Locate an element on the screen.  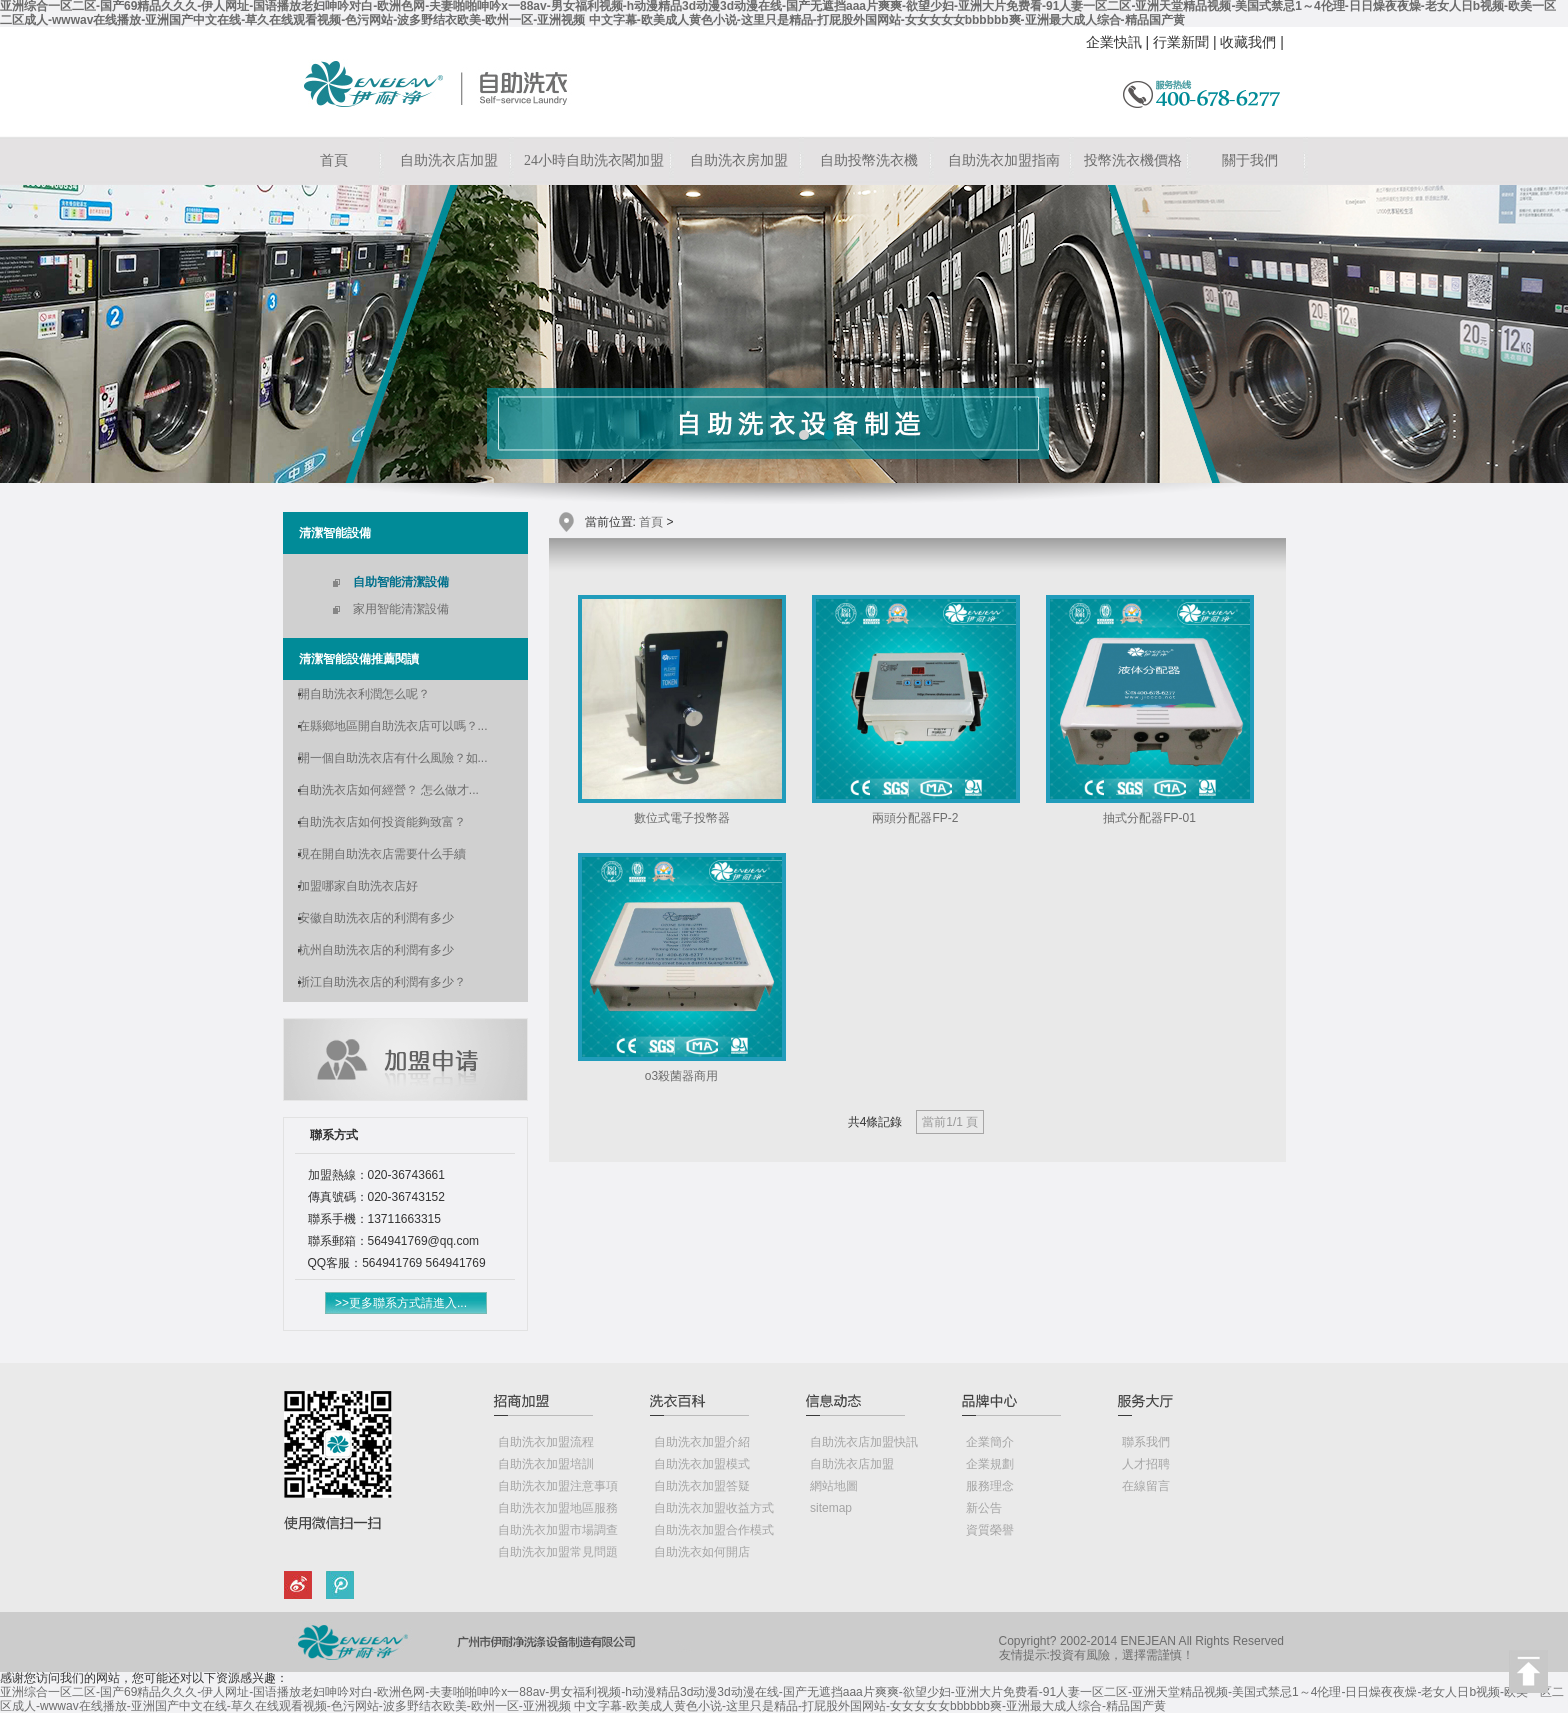
企業快訊 is located at coordinates (1114, 42).